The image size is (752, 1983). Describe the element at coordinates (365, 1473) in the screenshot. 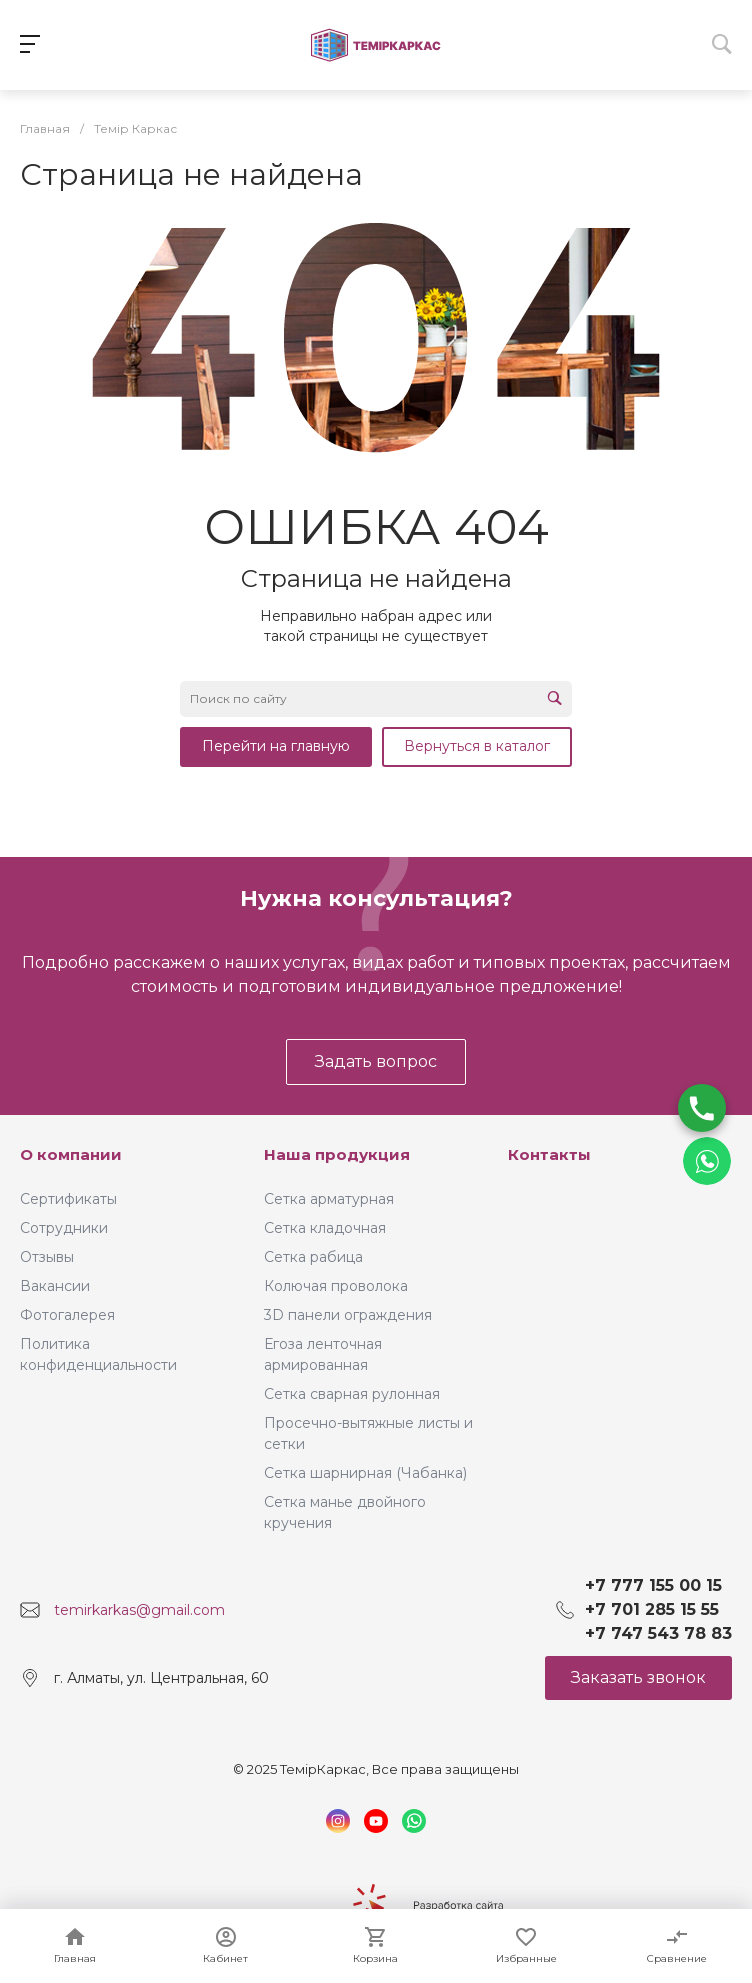

I see `Сетка шарнирная (Чабанка)` at that location.